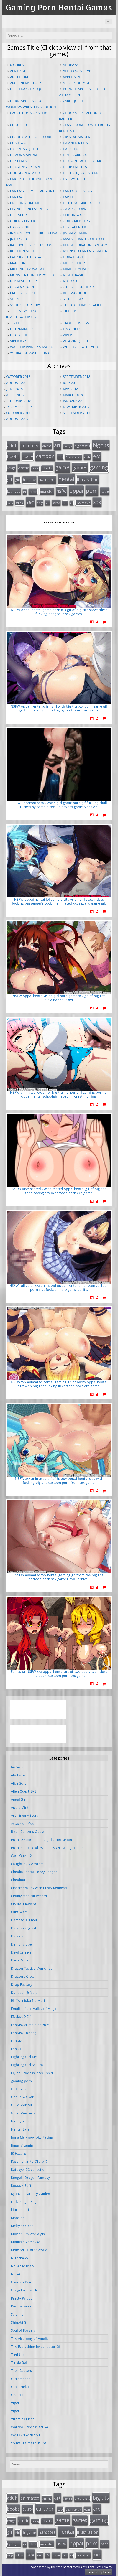 Image resolution: width=118 pixels, height=2576 pixels. What do you see at coordinates (47, 468) in the screenshot?
I see `full color [full color (21 items)]` at bounding box center [47, 468].